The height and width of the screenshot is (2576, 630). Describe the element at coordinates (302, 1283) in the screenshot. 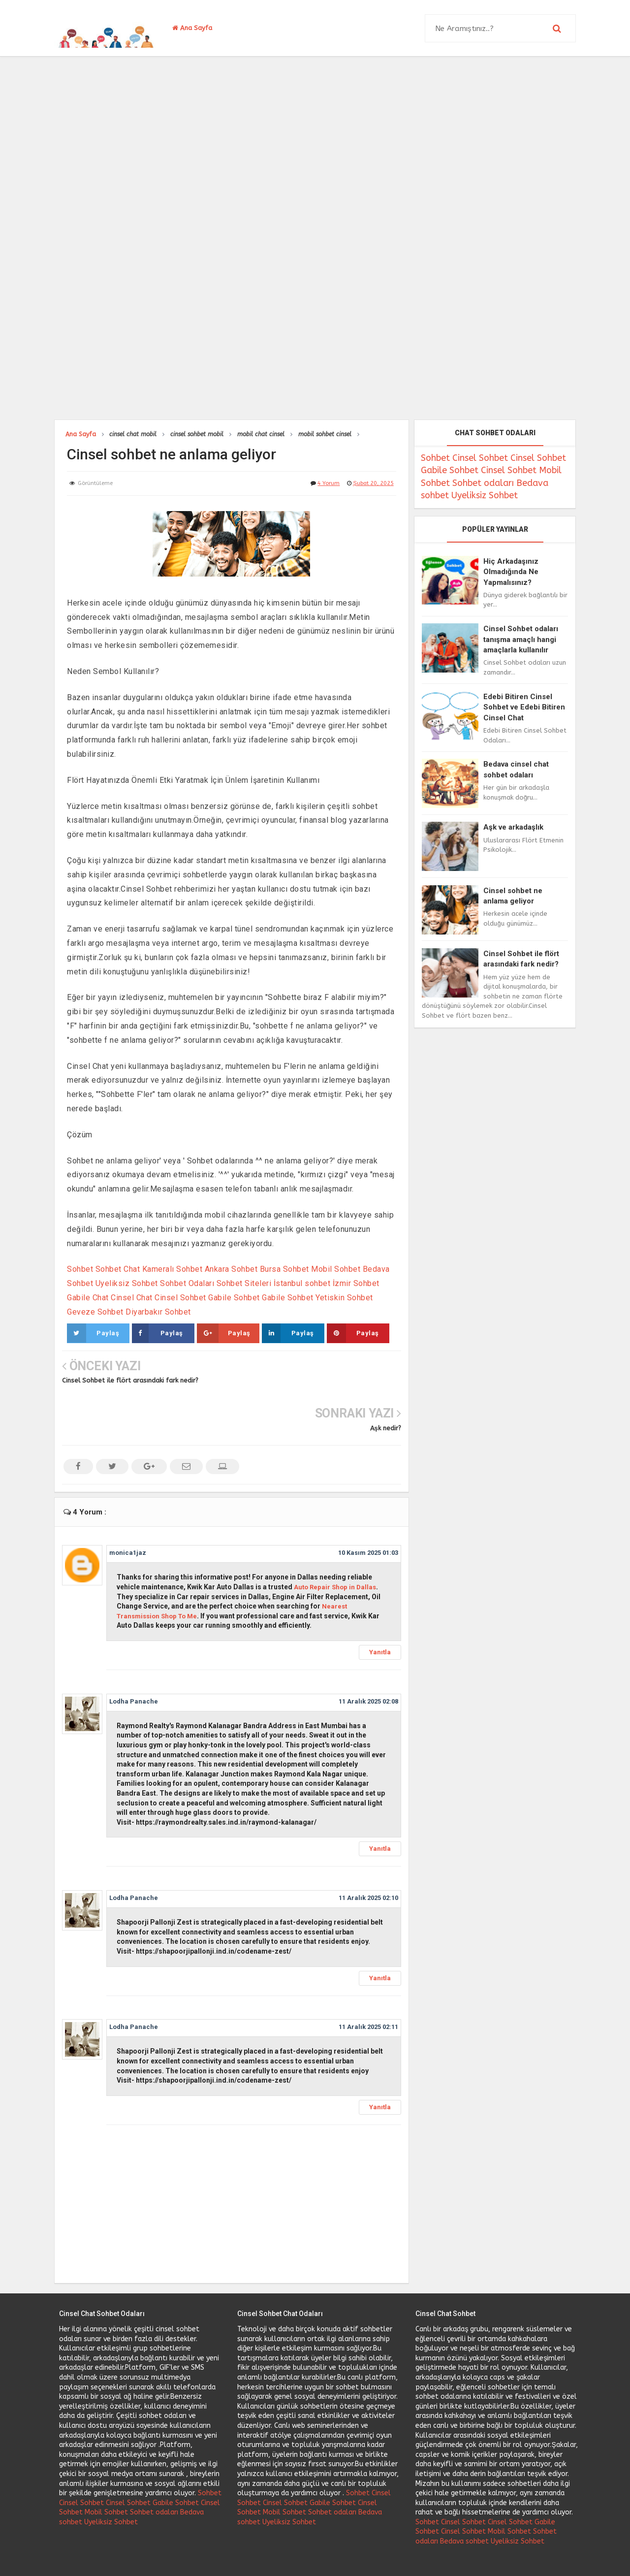

I see `İstanbul sohbet` at that location.